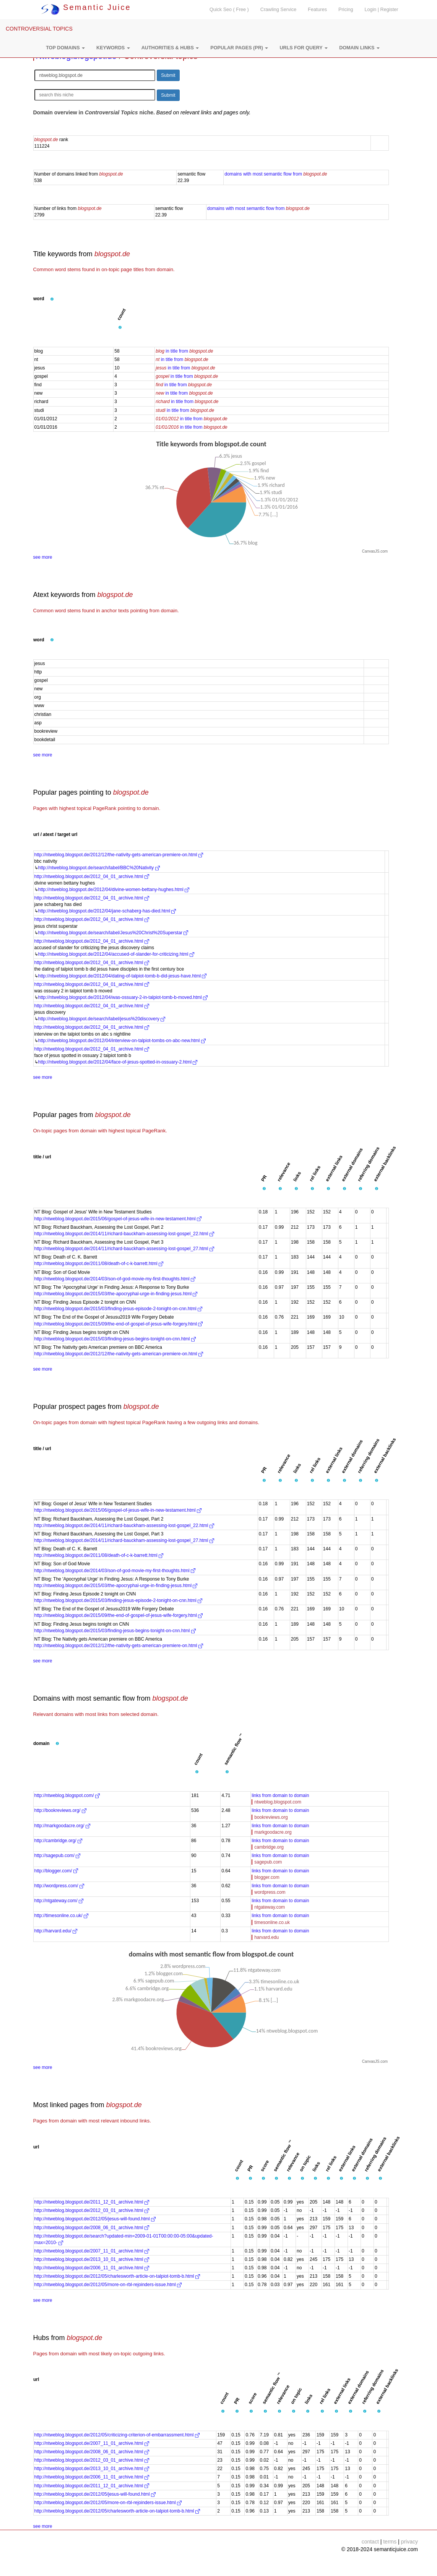  I want to click on http://ntweblog.blogspot.de/2012/05/criticizing-criterion-of-embarrassment.html, so click(117, 2435).